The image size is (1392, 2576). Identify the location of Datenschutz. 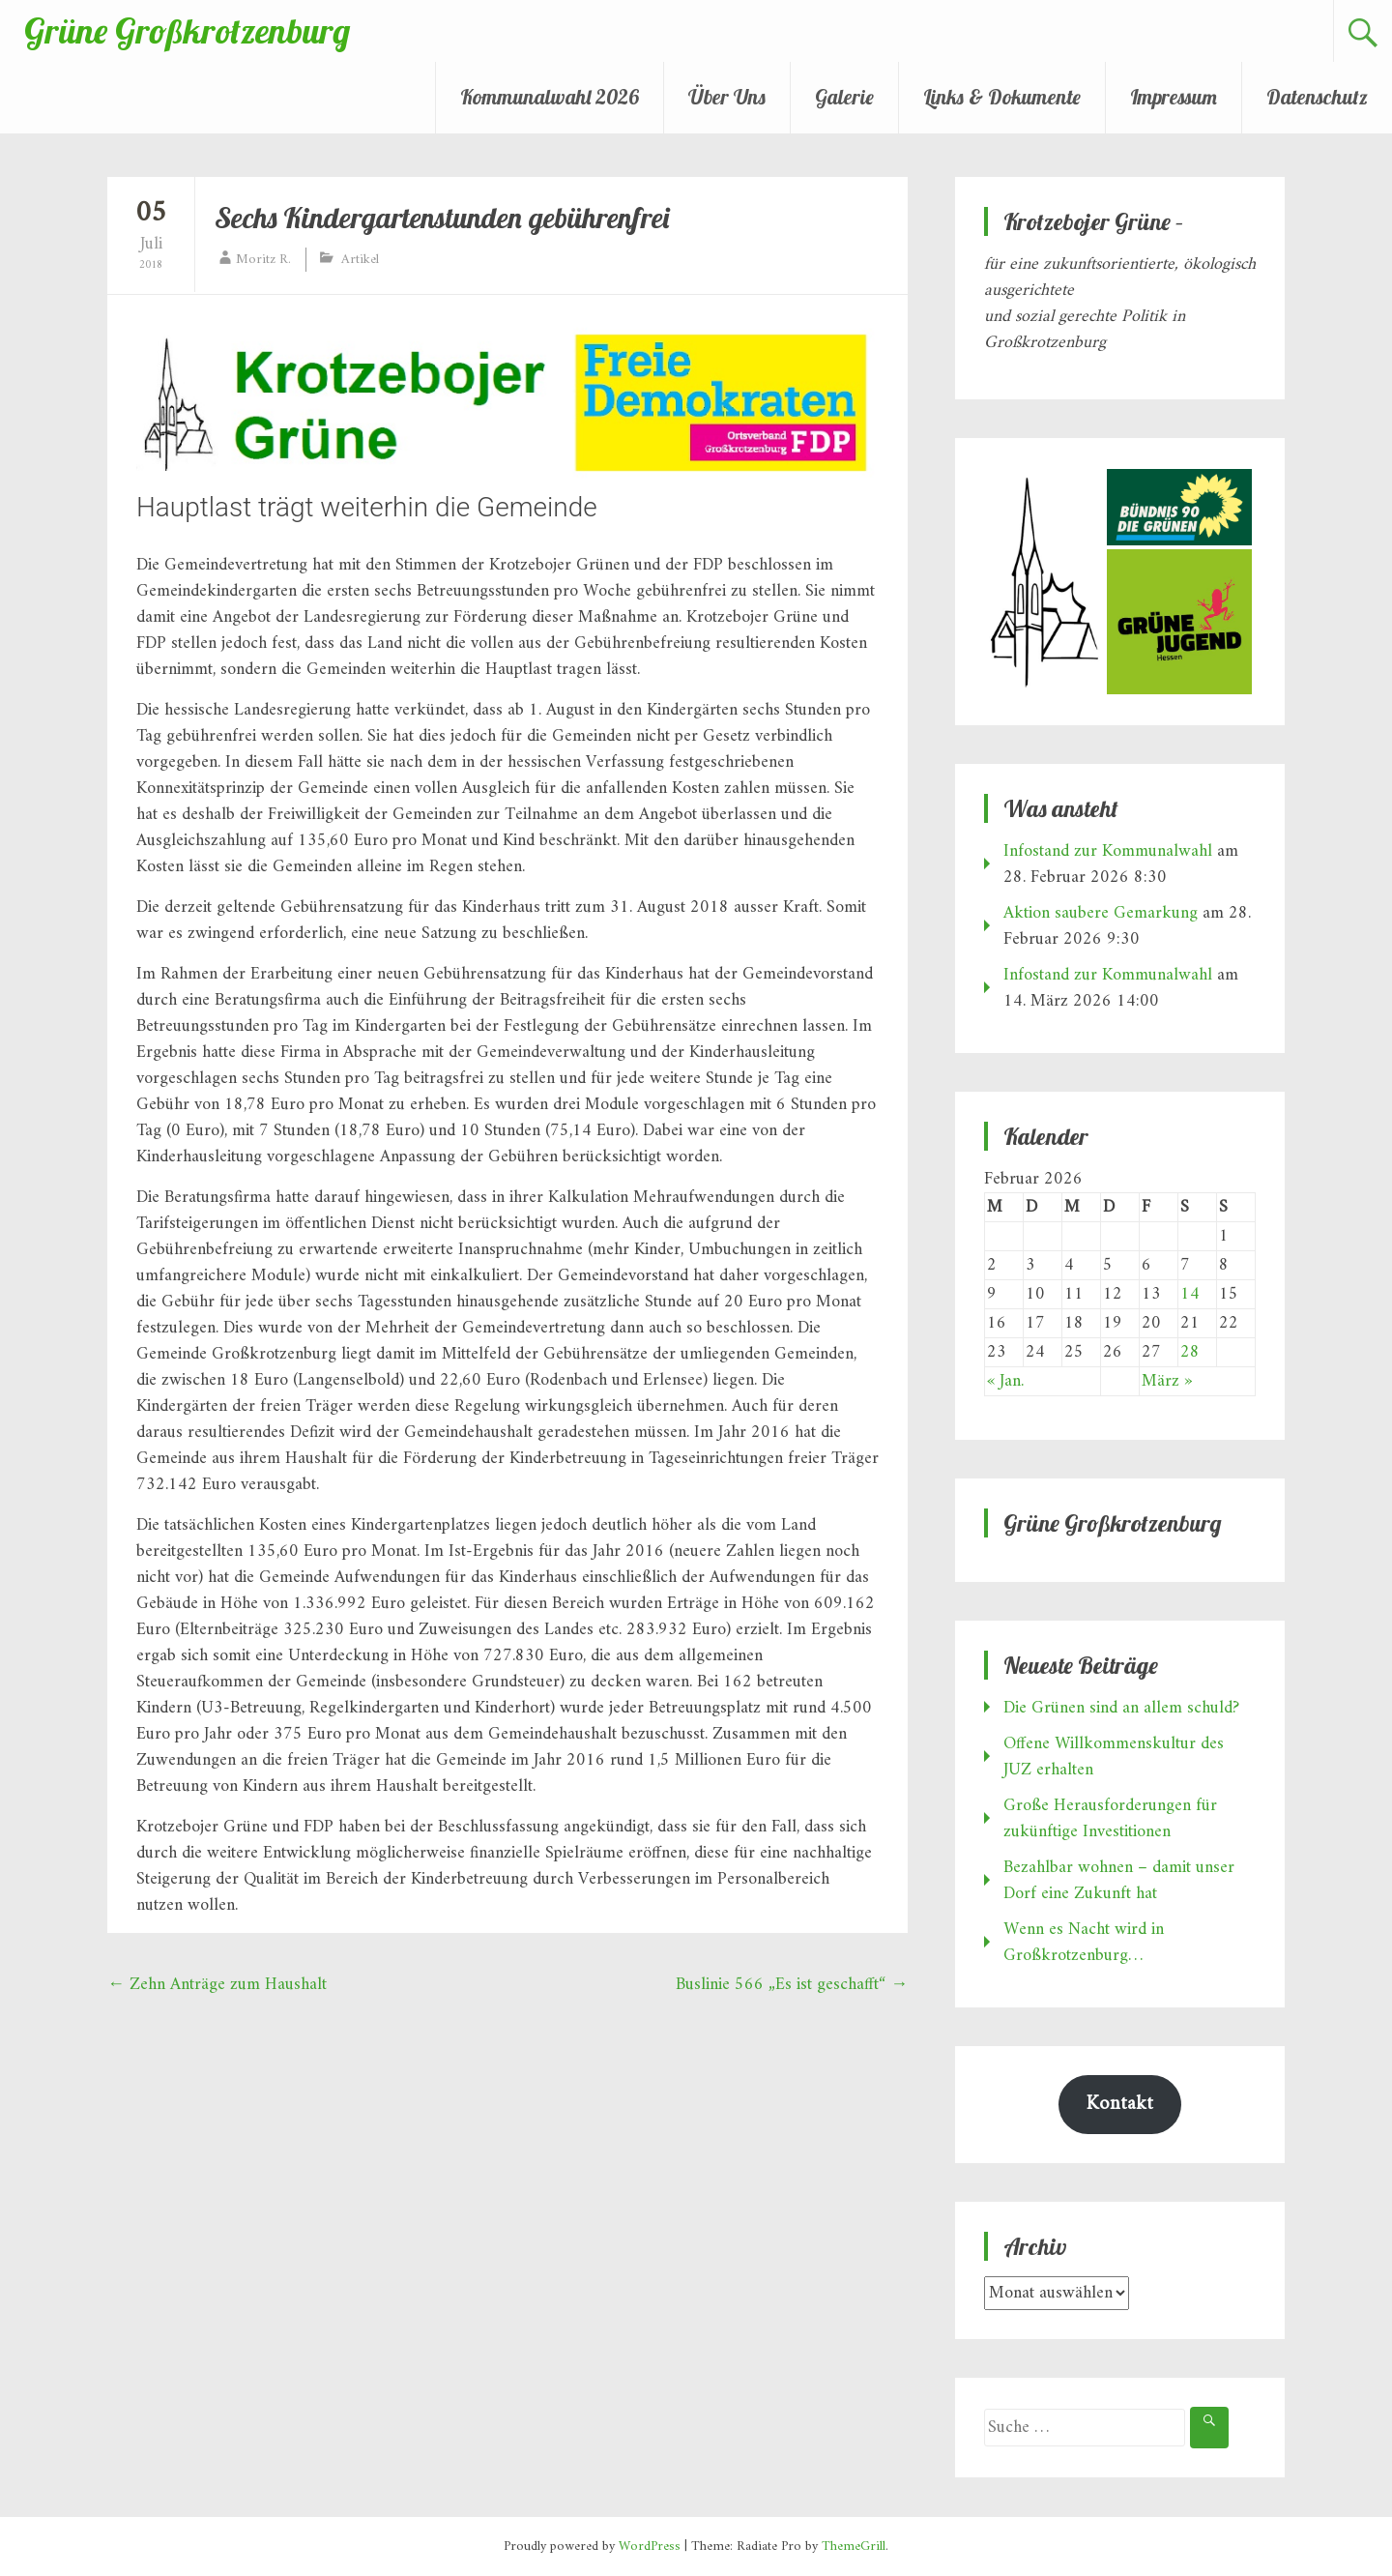
(1317, 96).